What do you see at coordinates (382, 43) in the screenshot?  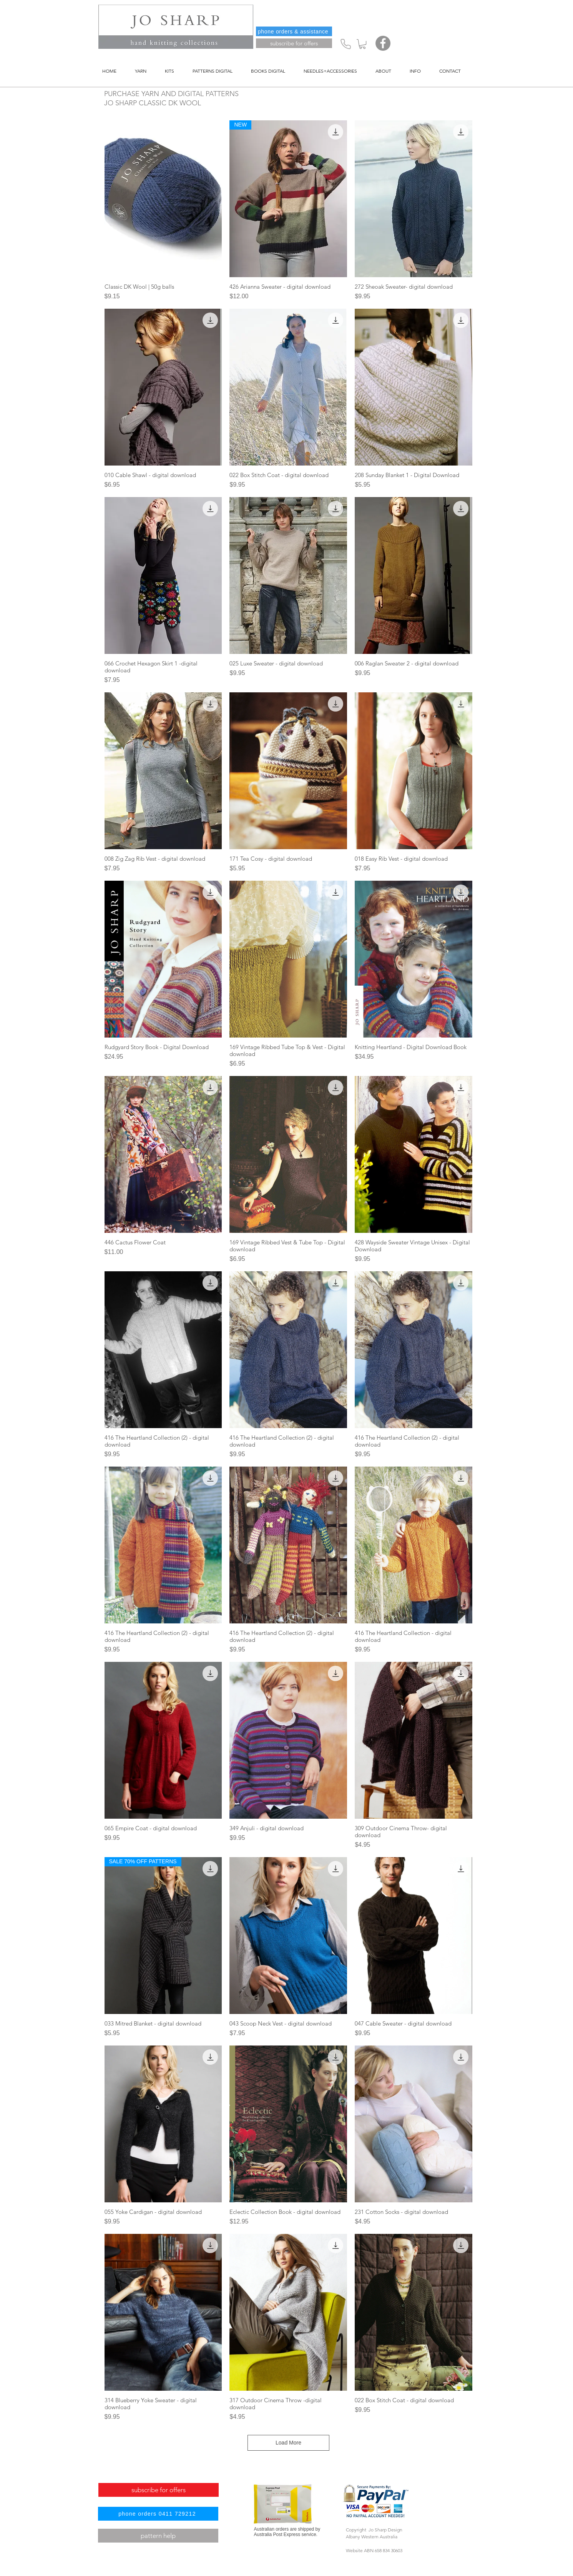 I see `[Facebook]` at bounding box center [382, 43].